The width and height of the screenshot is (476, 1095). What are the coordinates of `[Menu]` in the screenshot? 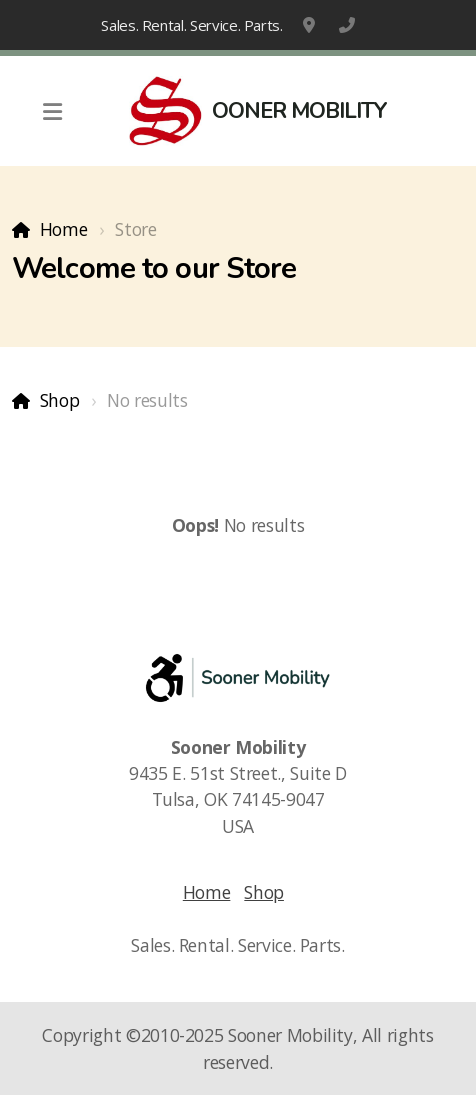 It's located at (52, 111).